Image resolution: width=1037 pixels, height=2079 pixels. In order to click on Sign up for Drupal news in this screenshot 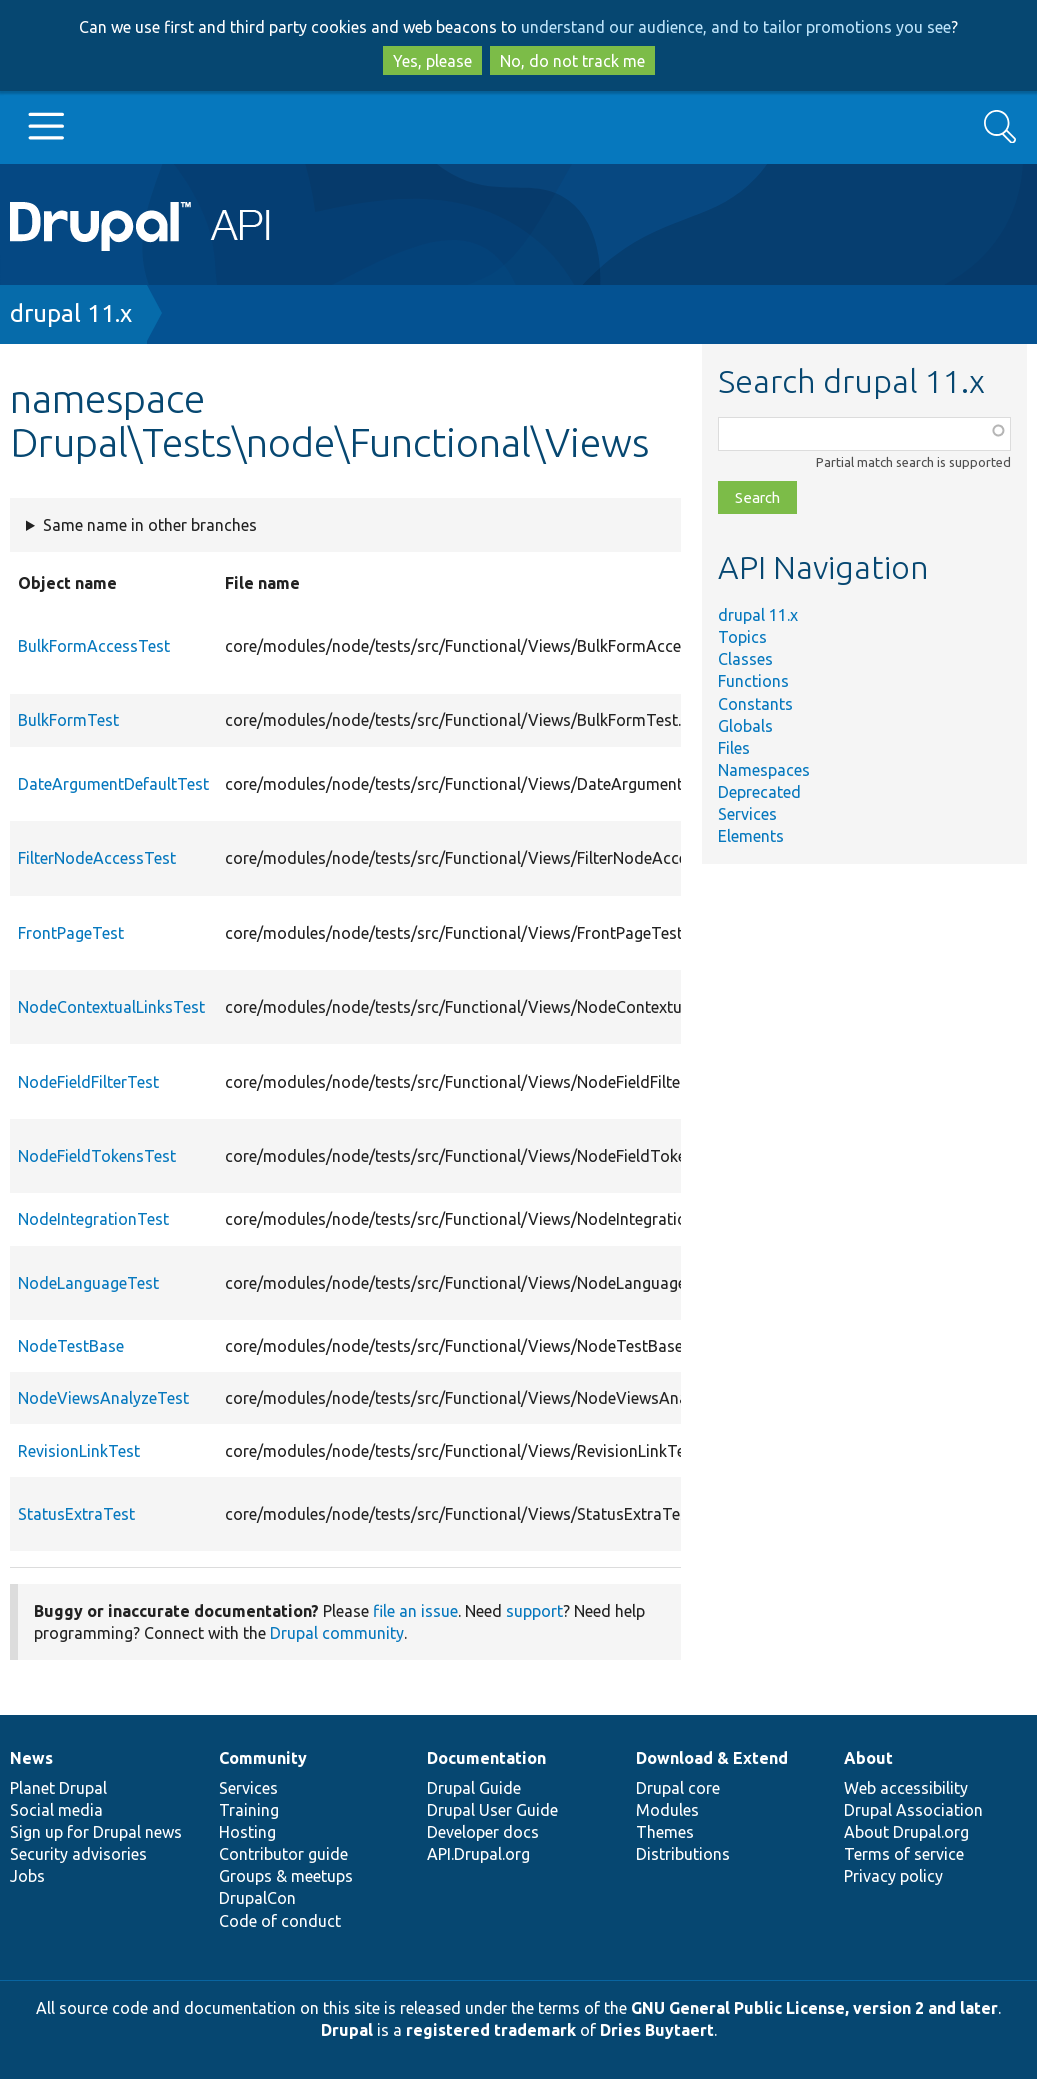, I will do `click(96, 1832)`.